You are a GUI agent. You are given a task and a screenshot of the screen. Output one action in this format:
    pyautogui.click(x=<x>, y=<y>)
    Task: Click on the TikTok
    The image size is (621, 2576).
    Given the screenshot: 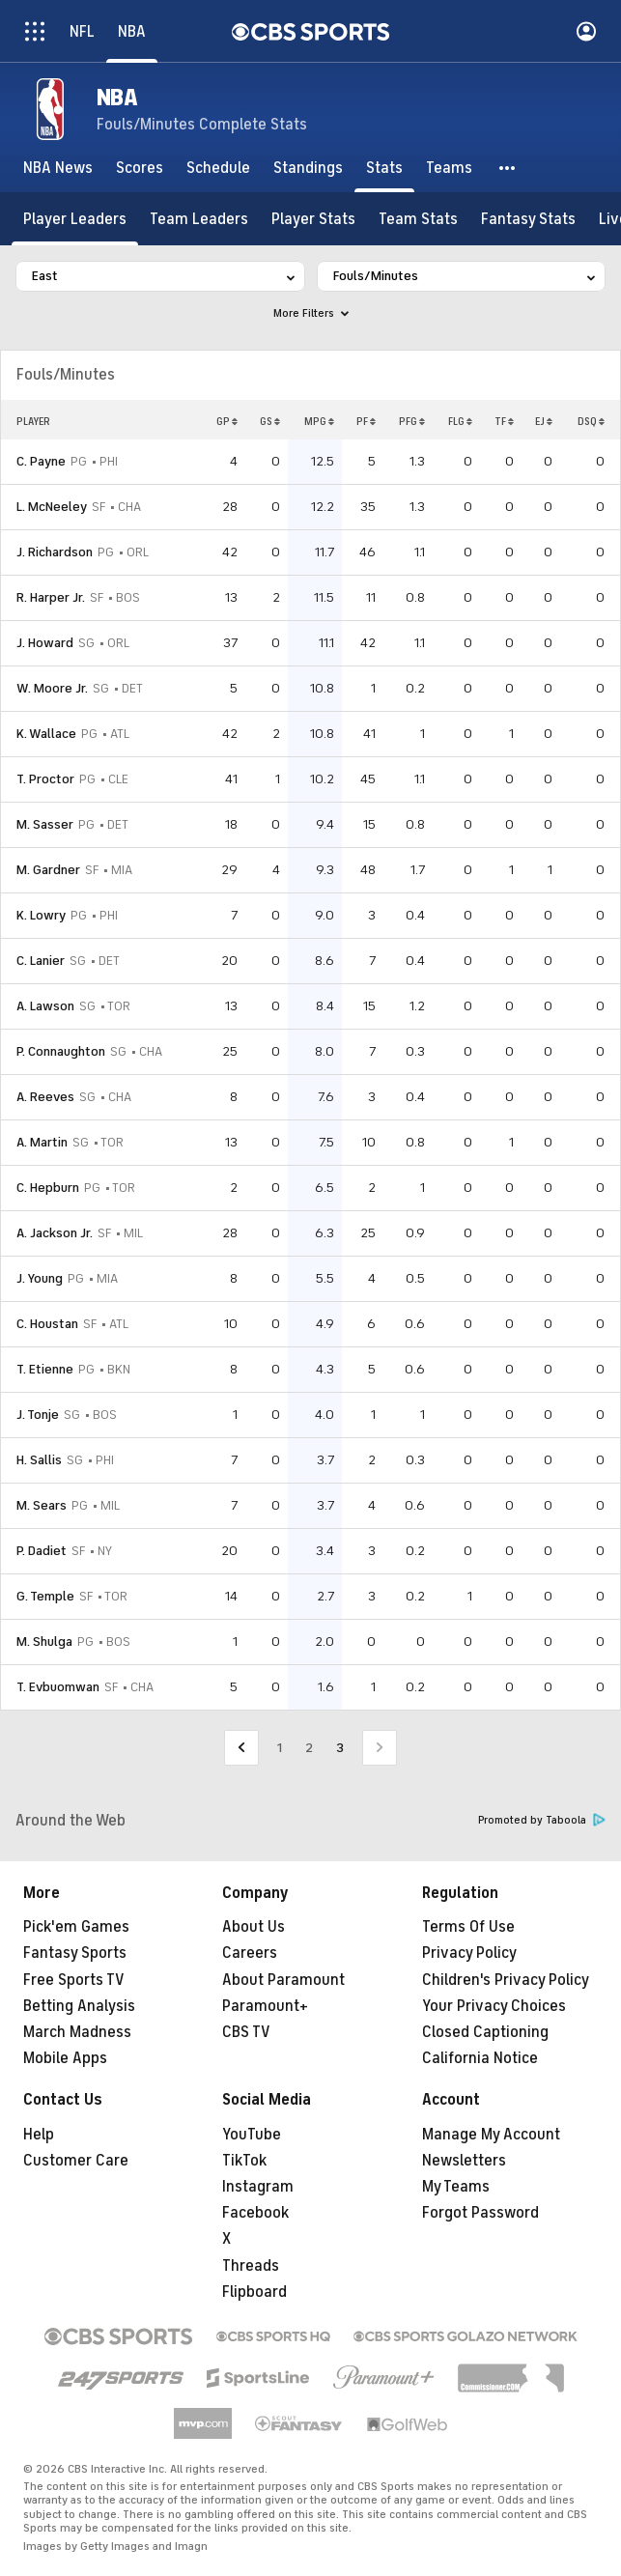 What is the action you would take?
    pyautogui.click(x=244, y=2160)
    